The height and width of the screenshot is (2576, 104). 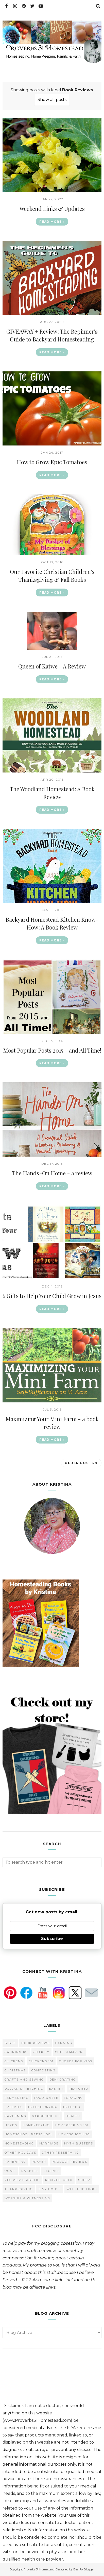 What do you see at coordinates (52, 1173) in the screenshot?
I see `The Hands-On Home - a review` at bounding box center [52, 1173].